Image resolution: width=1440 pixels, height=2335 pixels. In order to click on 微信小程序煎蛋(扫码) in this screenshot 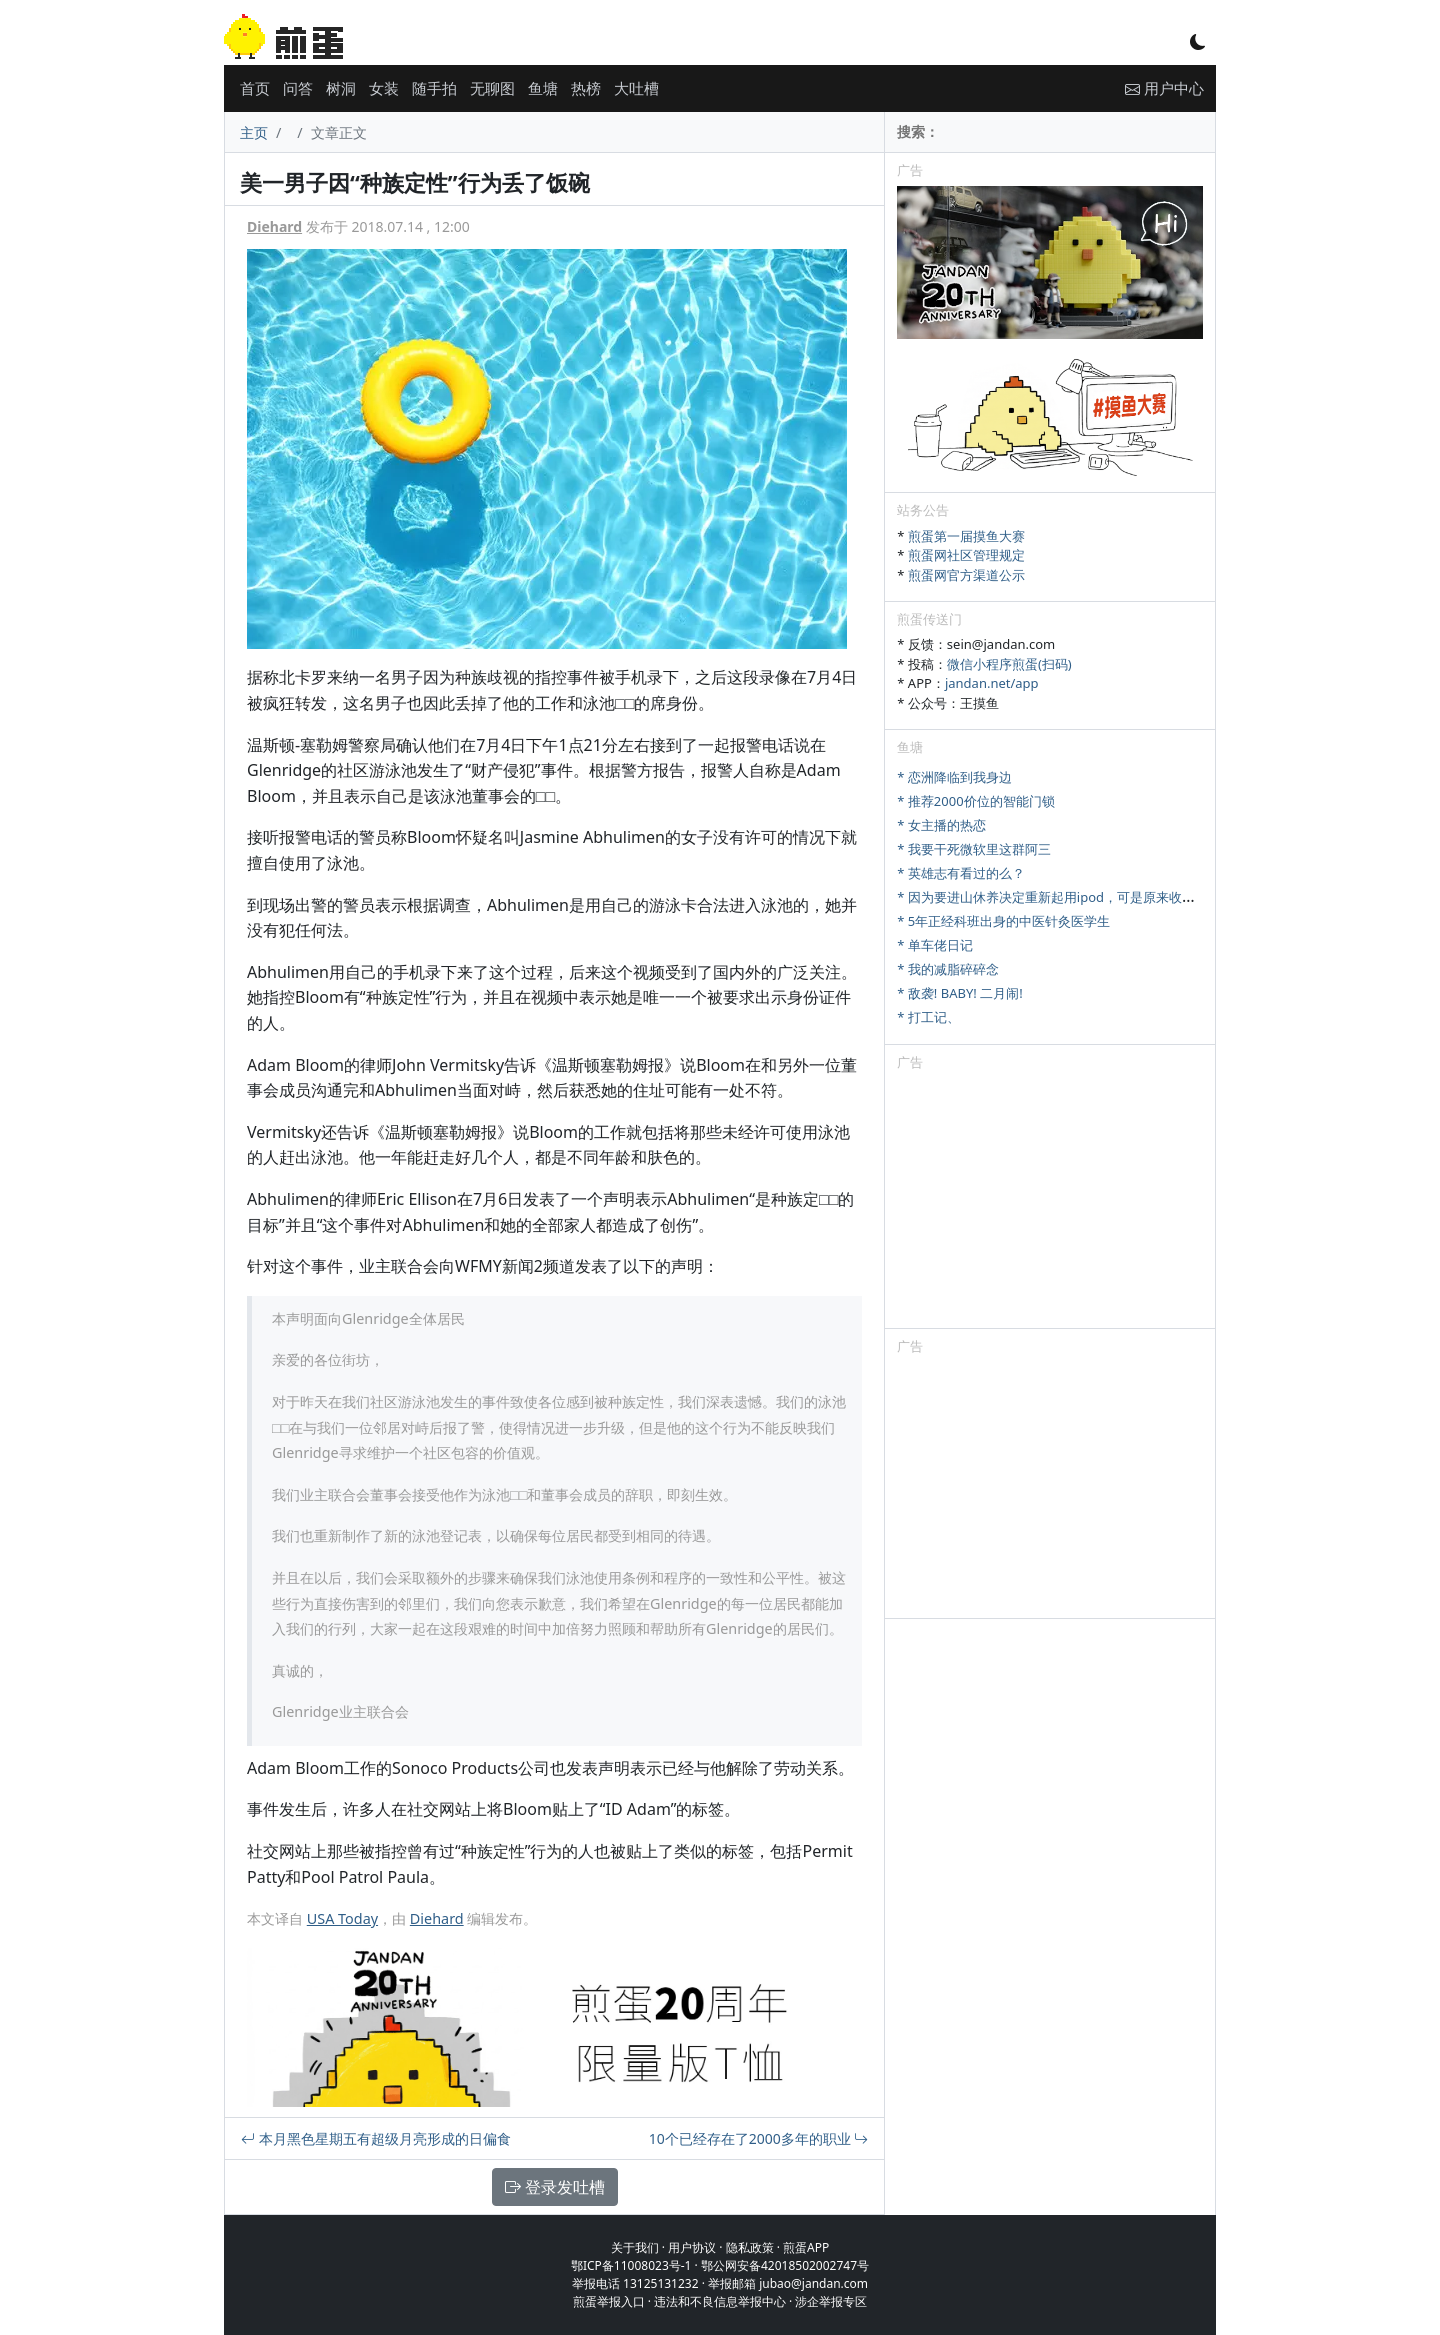, I will do `click(1009, 664)`.